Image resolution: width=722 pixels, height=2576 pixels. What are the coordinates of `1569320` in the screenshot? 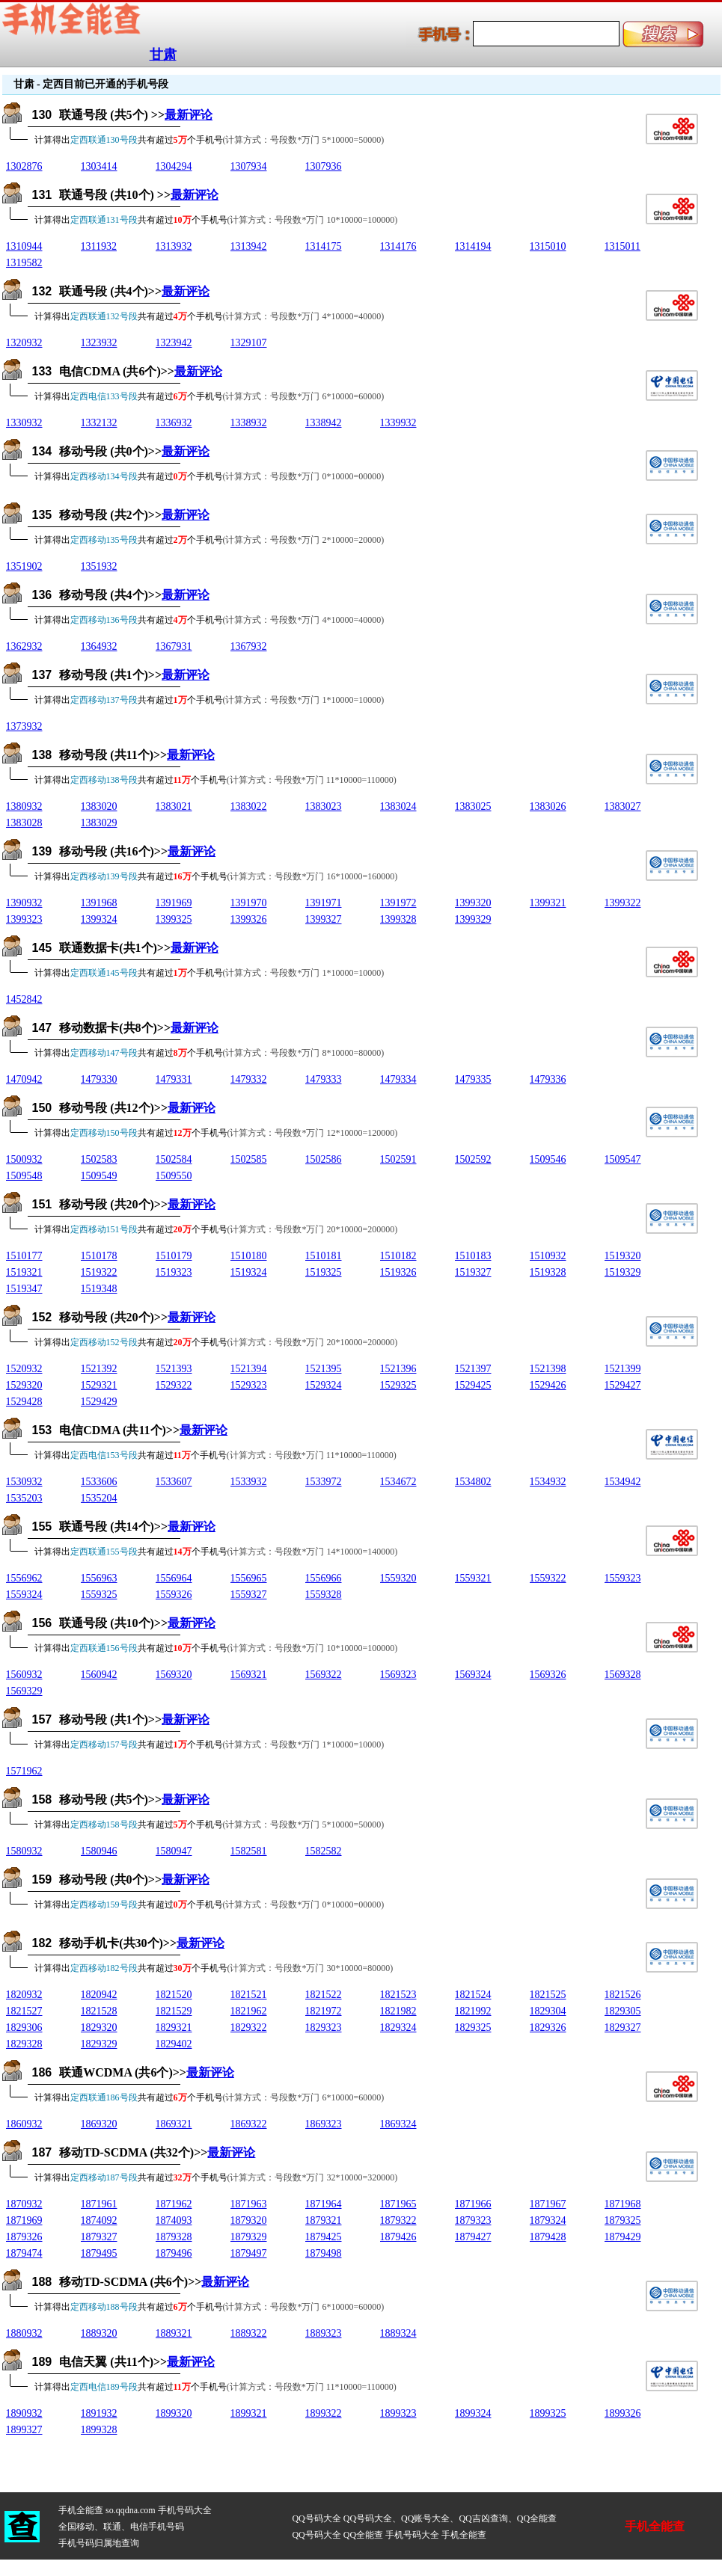 It's located at (174, 1674).